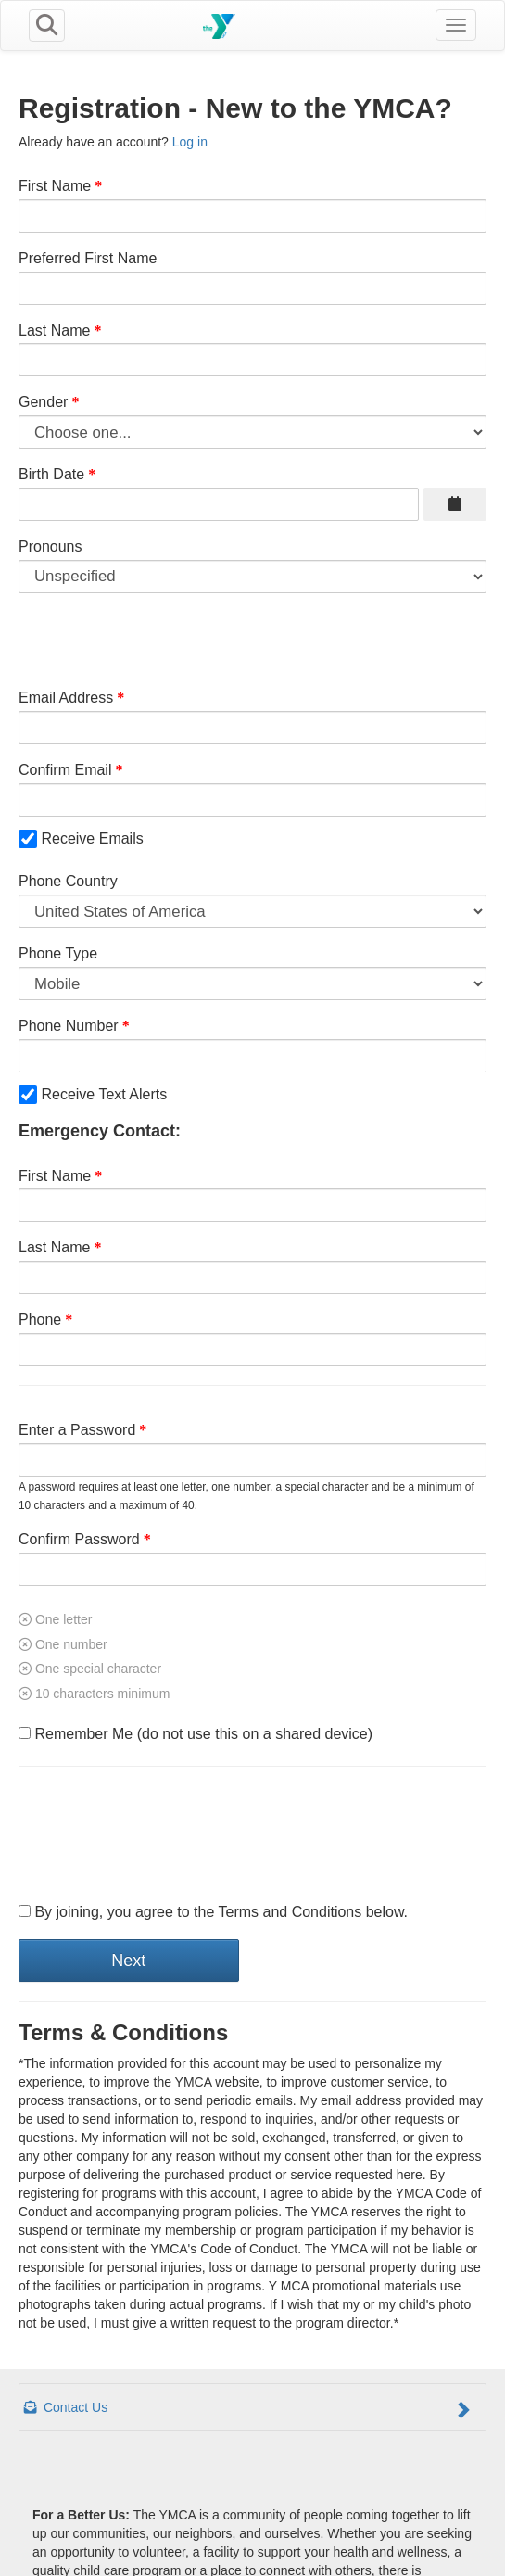 This screenshot has width=505, height=2576. What do you see at coordinates (66, 697) in the screenshot?
I see `Email Address` at bounding box center [66, 697].